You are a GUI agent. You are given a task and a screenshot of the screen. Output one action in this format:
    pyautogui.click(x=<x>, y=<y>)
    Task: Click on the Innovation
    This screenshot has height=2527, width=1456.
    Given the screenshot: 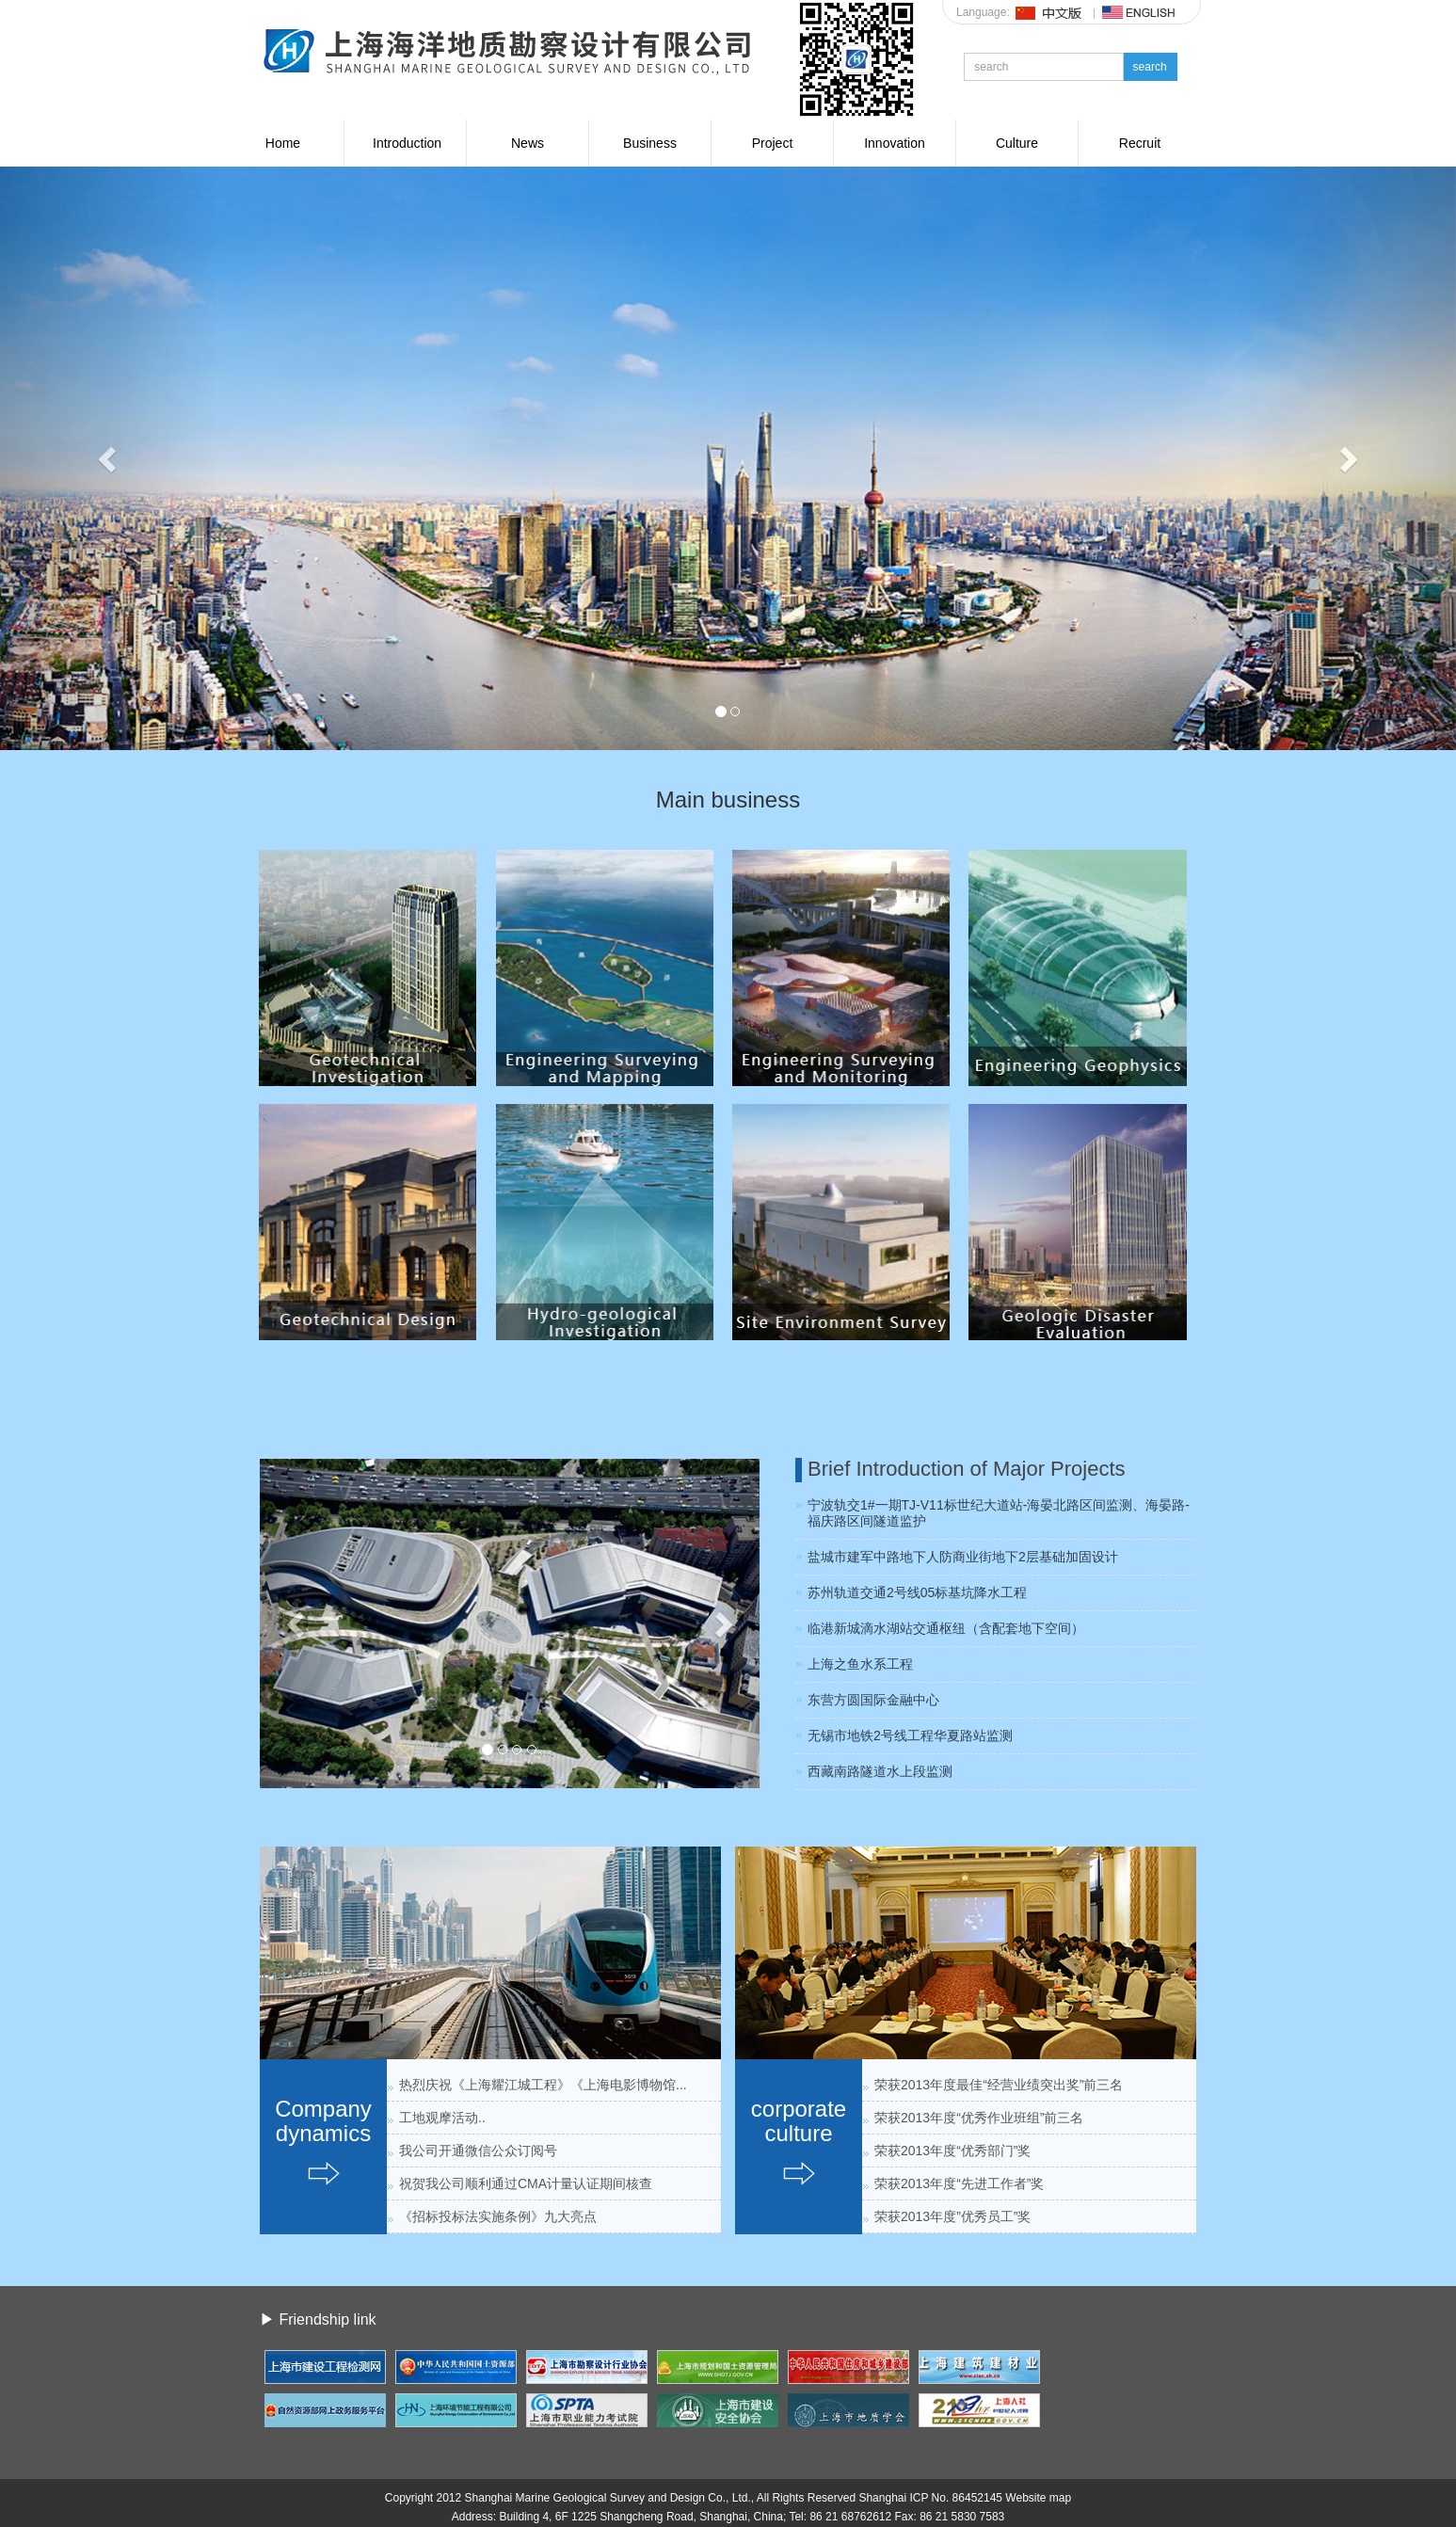 What is the action you would take?
    pyautogui.click(x=894, y=143)
    